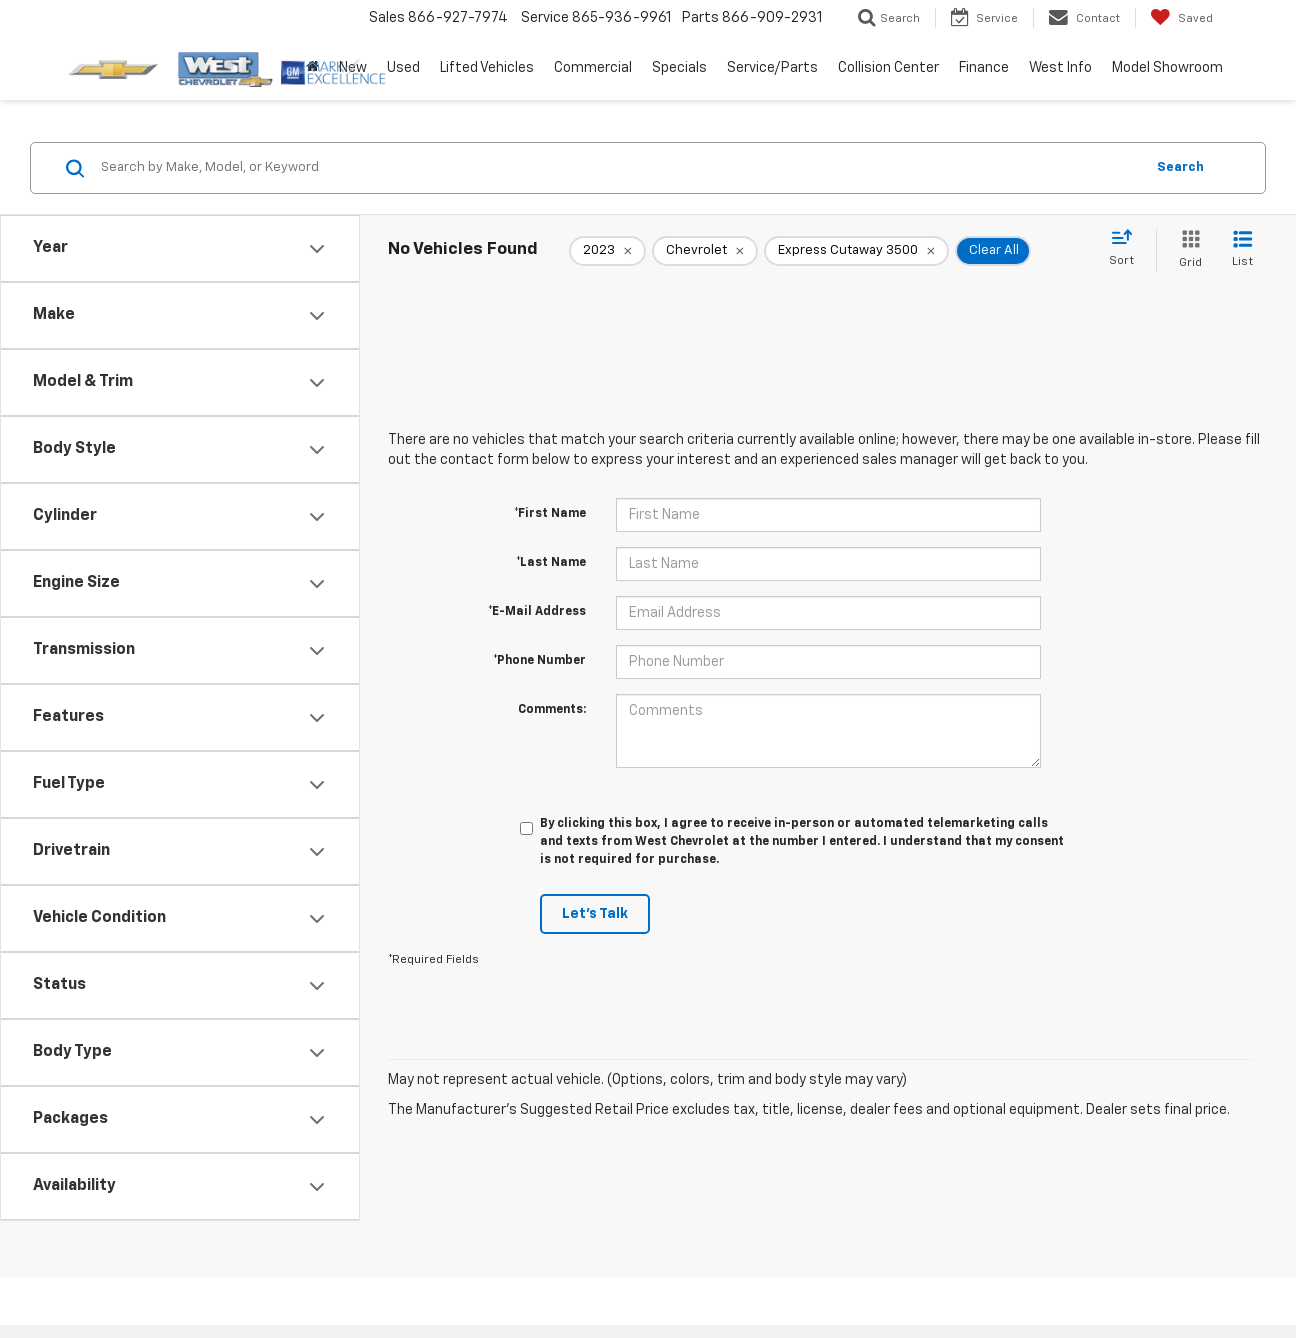 This screenshot has height=1338, width=1296. Describe the element at coordinates (1167, 68) in the screenshot. I see `Model Showroom [button]` at that location.